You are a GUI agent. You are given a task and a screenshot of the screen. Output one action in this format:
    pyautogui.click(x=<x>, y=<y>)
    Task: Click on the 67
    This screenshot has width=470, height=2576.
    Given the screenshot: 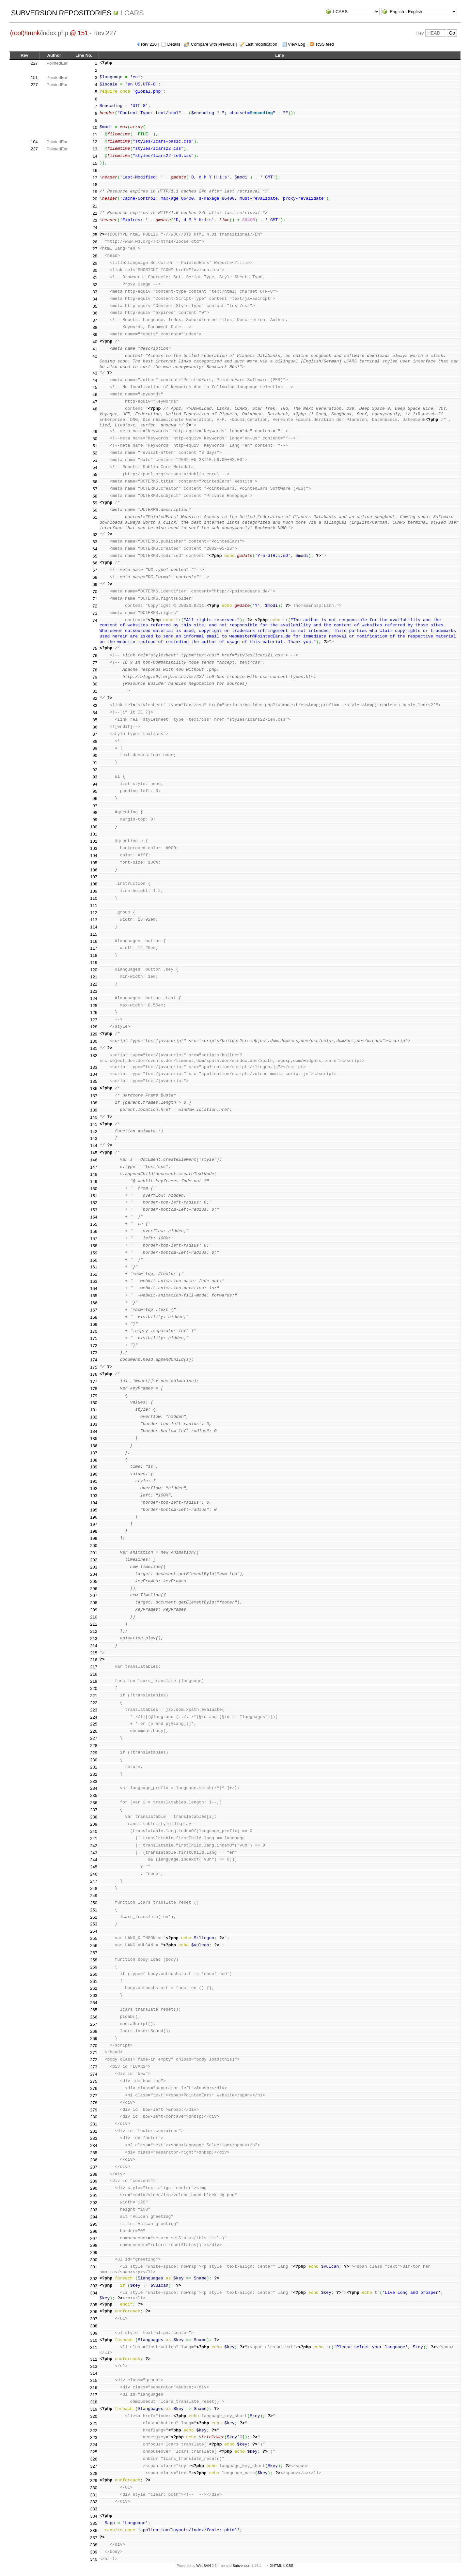 What is the action you would take?
    pyautogui.click(x=95, y=570)
    